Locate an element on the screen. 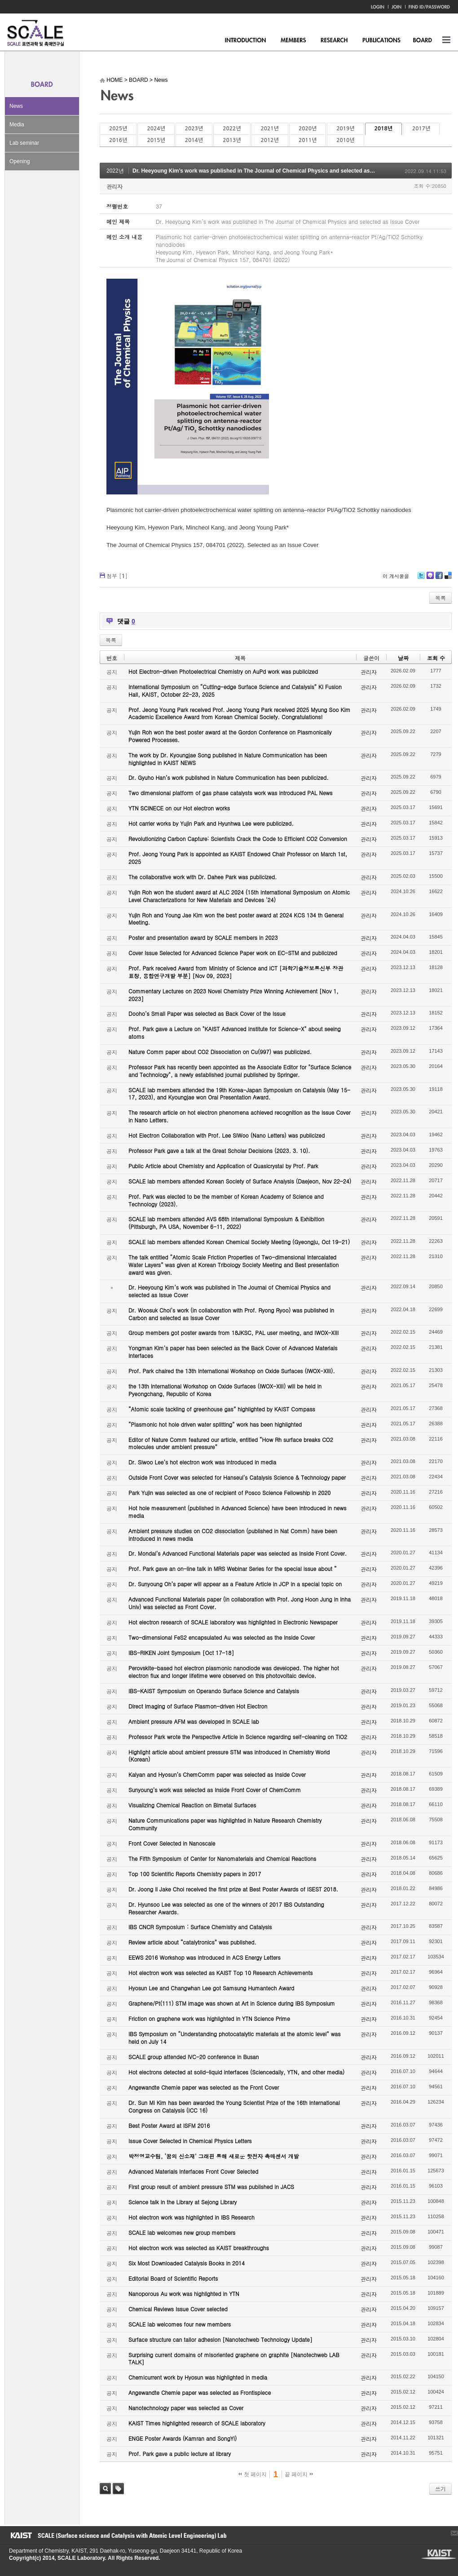 This screenshot has height=2576, width=458. Outside Front Cover was selected for Hanseul’s Catalysis Science & Technology paper is located at coordinates (237, 1477).